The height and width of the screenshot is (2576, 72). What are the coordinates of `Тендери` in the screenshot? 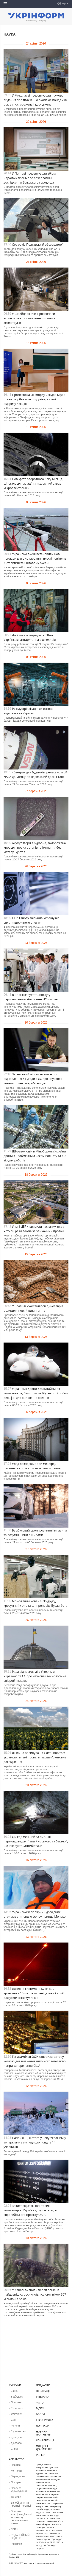 It's located at (16, 2496).